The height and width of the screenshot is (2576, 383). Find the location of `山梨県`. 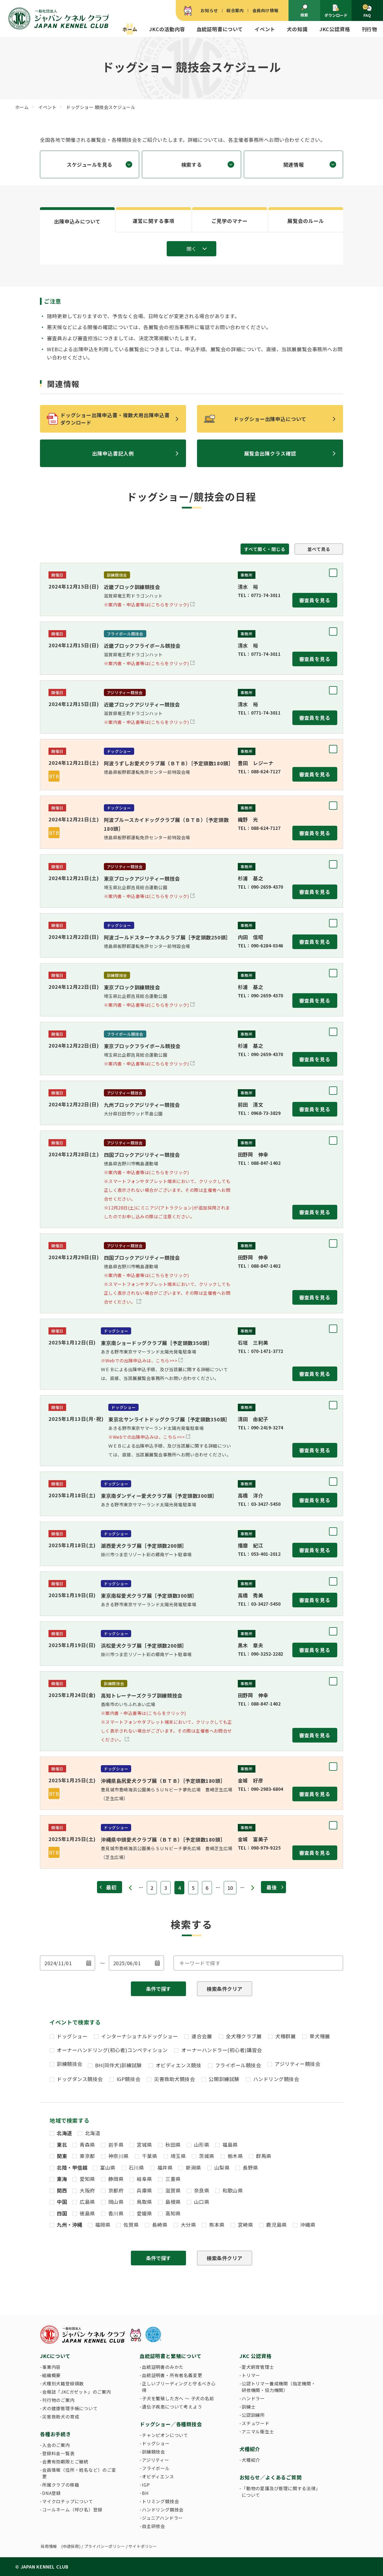

山梨県 is located at coordinates (222, 2167).